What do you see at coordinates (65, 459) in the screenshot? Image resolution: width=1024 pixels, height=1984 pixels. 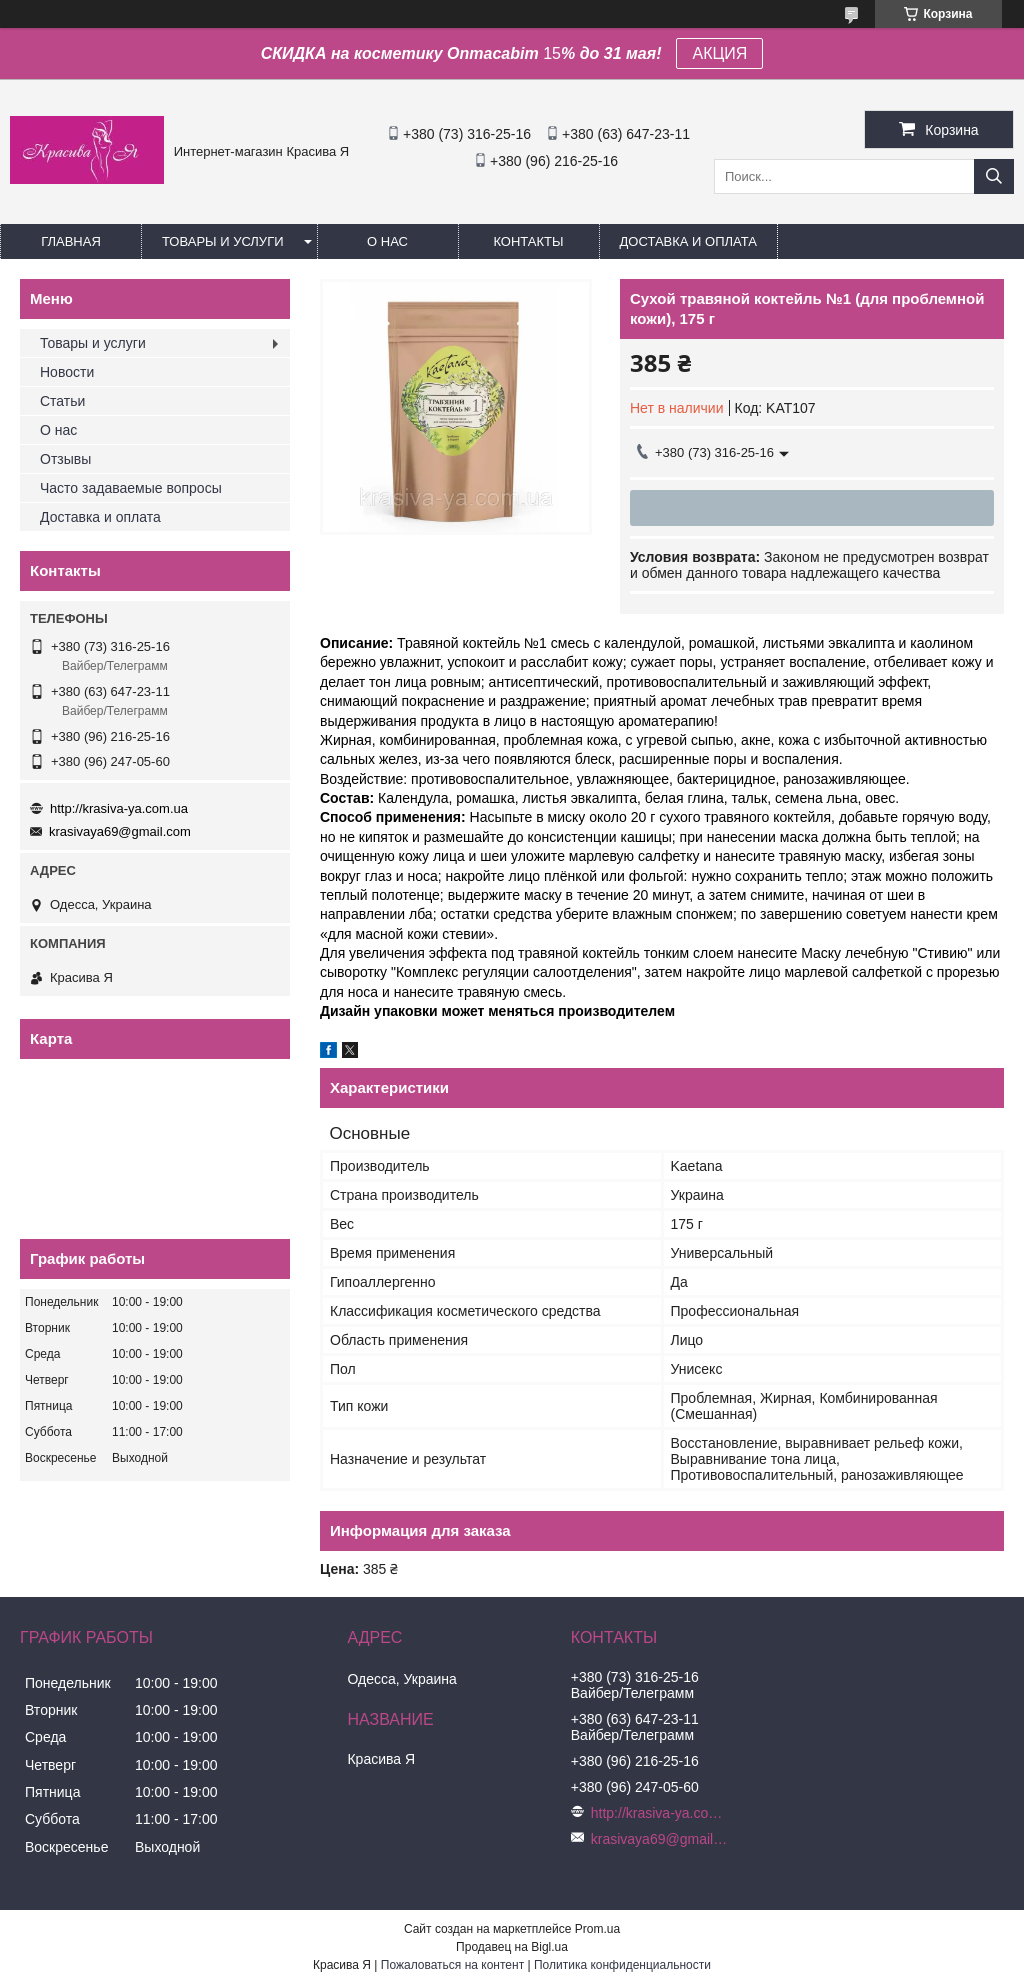 I see `Отзывы` at bounding box center [65, 459].